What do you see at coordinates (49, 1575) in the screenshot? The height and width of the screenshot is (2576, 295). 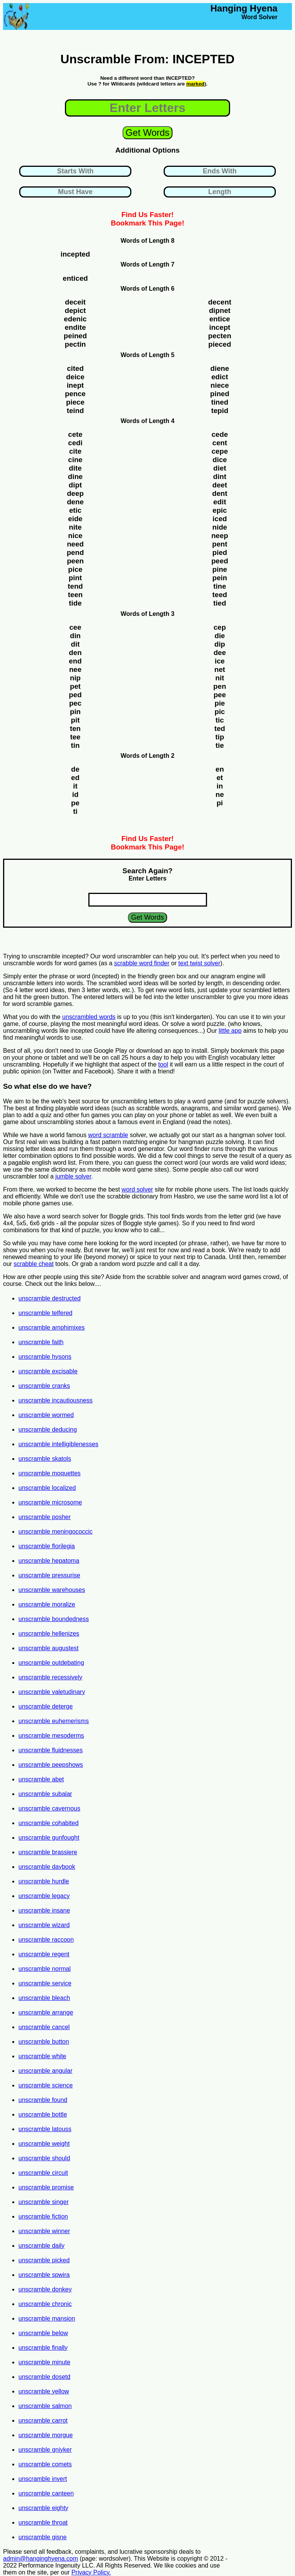 I see `unscramble pressurise` at bounding box center [49, 1575].